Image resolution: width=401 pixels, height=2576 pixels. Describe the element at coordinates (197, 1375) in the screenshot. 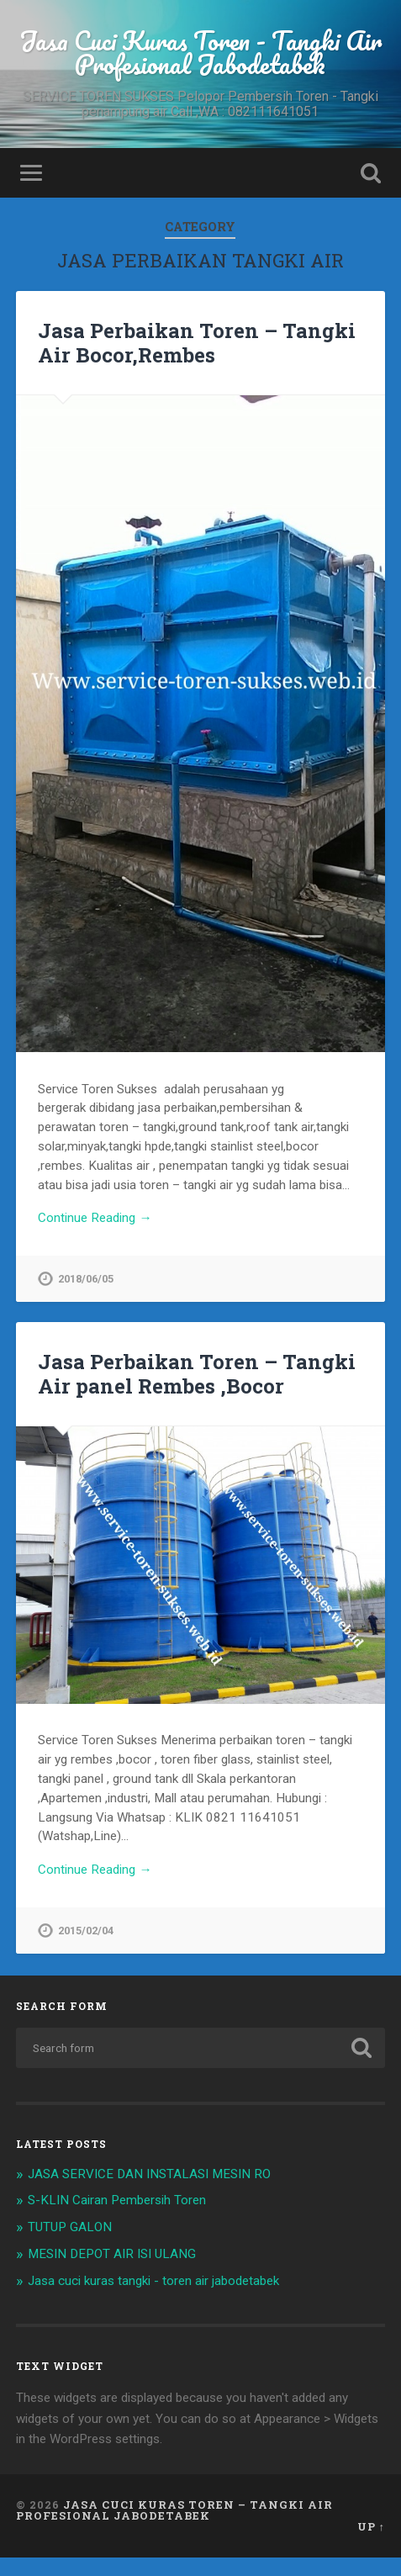

I see `Jasa Perbaikan Toren – Tangki Air panel Rembes ,Bocor` at that location.